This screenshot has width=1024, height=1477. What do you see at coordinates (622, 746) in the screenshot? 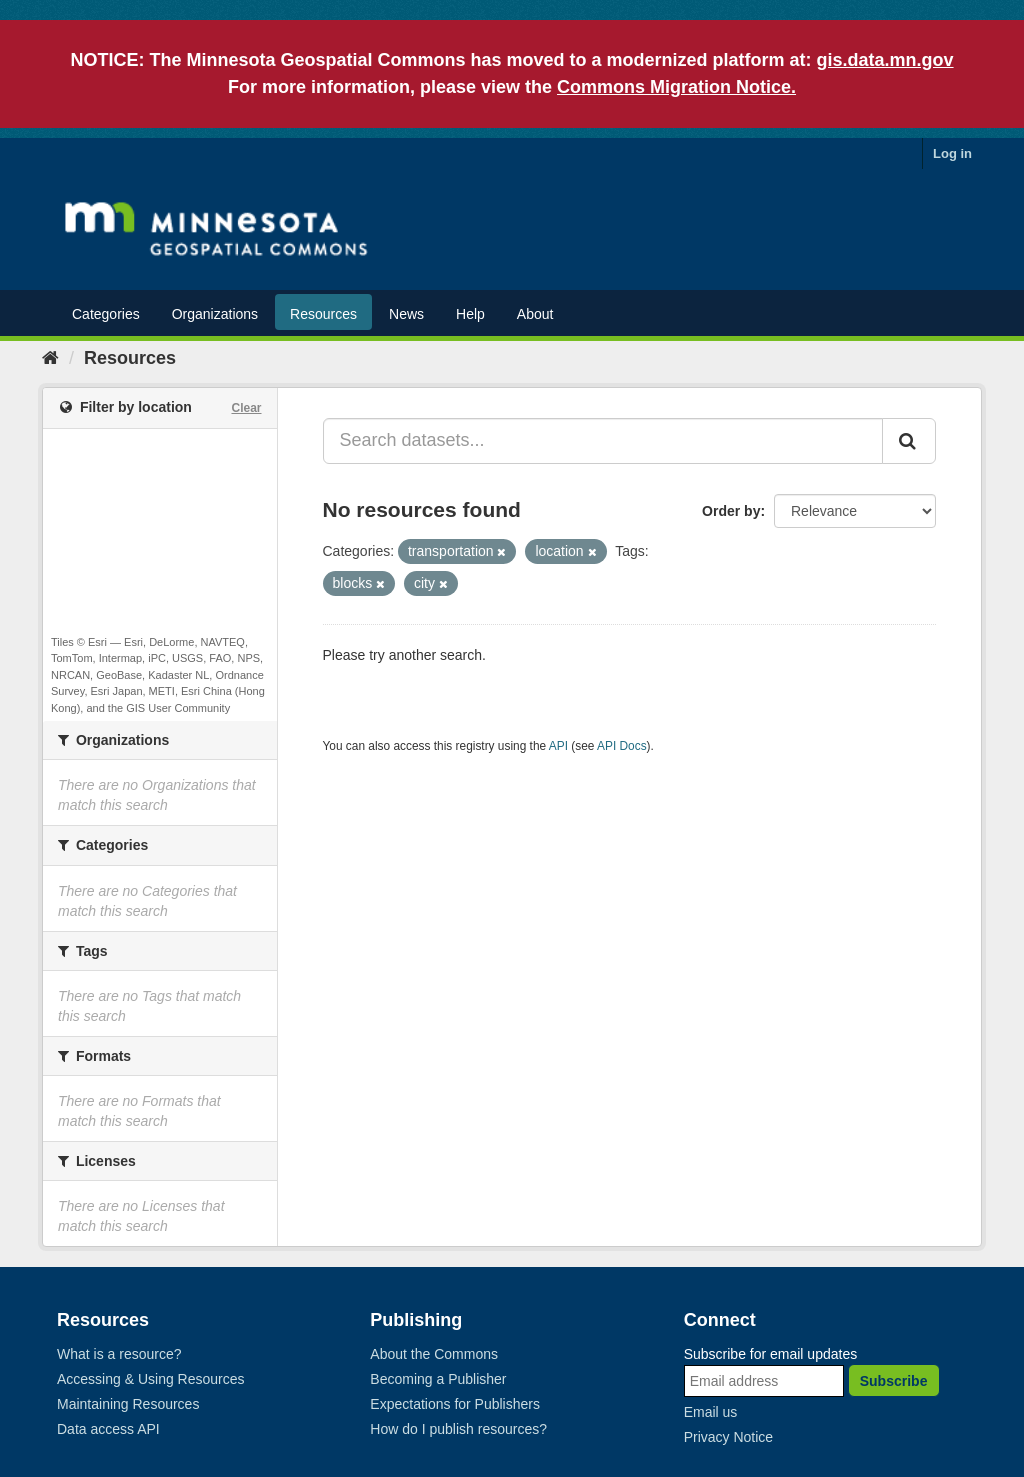
I see `API Docs` at bounding box center [622, 746].